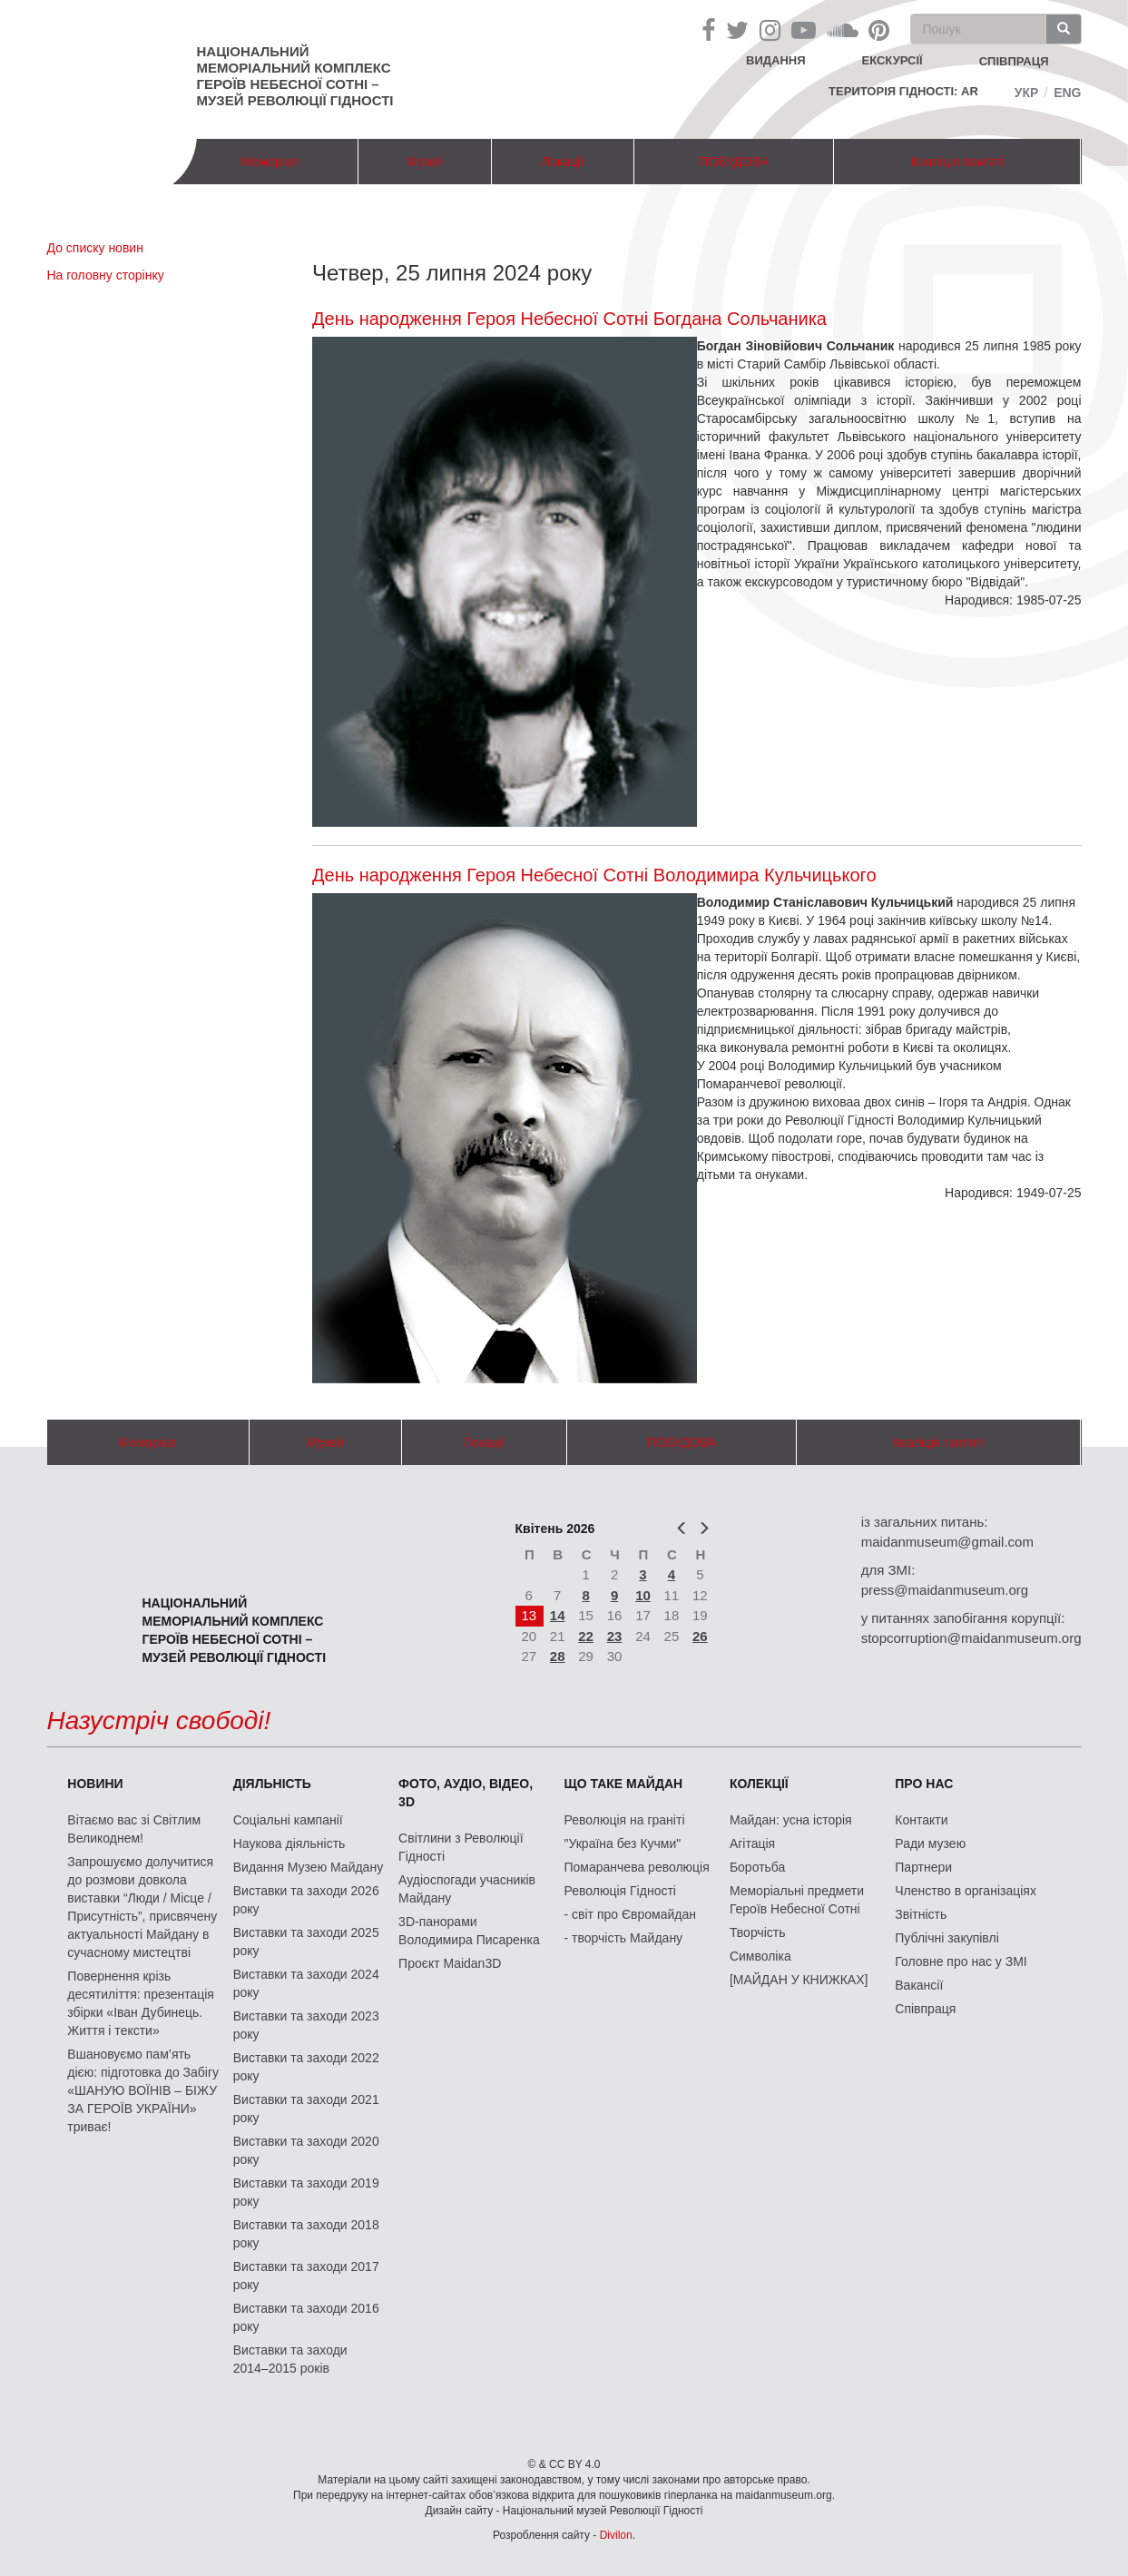 The width and height of the screenshot is (1128, 2576). I want to click on Світлини з Революції Гідності, so click(460, 1847).